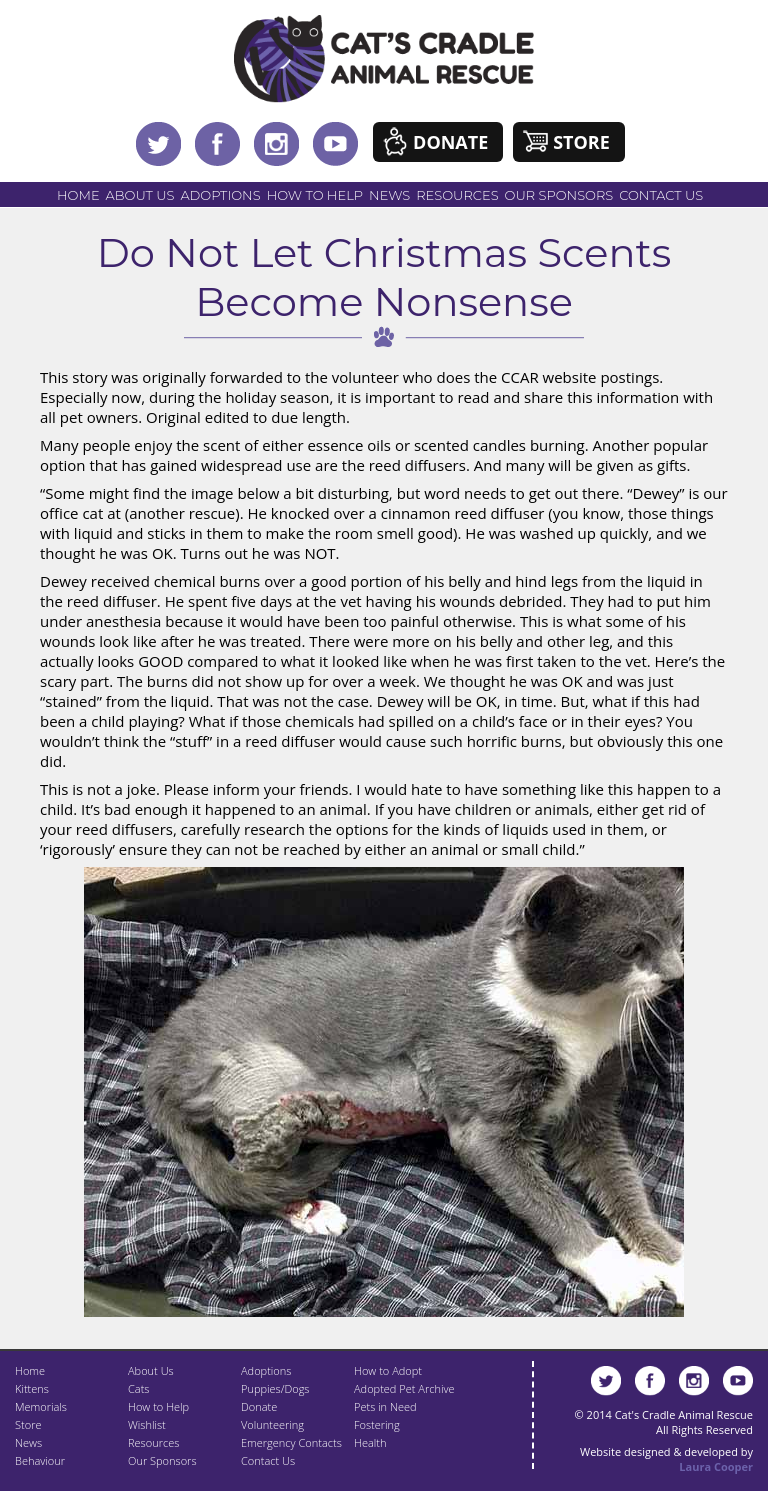 The image size is (768, 1491). I want to click on Puppies/Dogs, so click(275, 1388).